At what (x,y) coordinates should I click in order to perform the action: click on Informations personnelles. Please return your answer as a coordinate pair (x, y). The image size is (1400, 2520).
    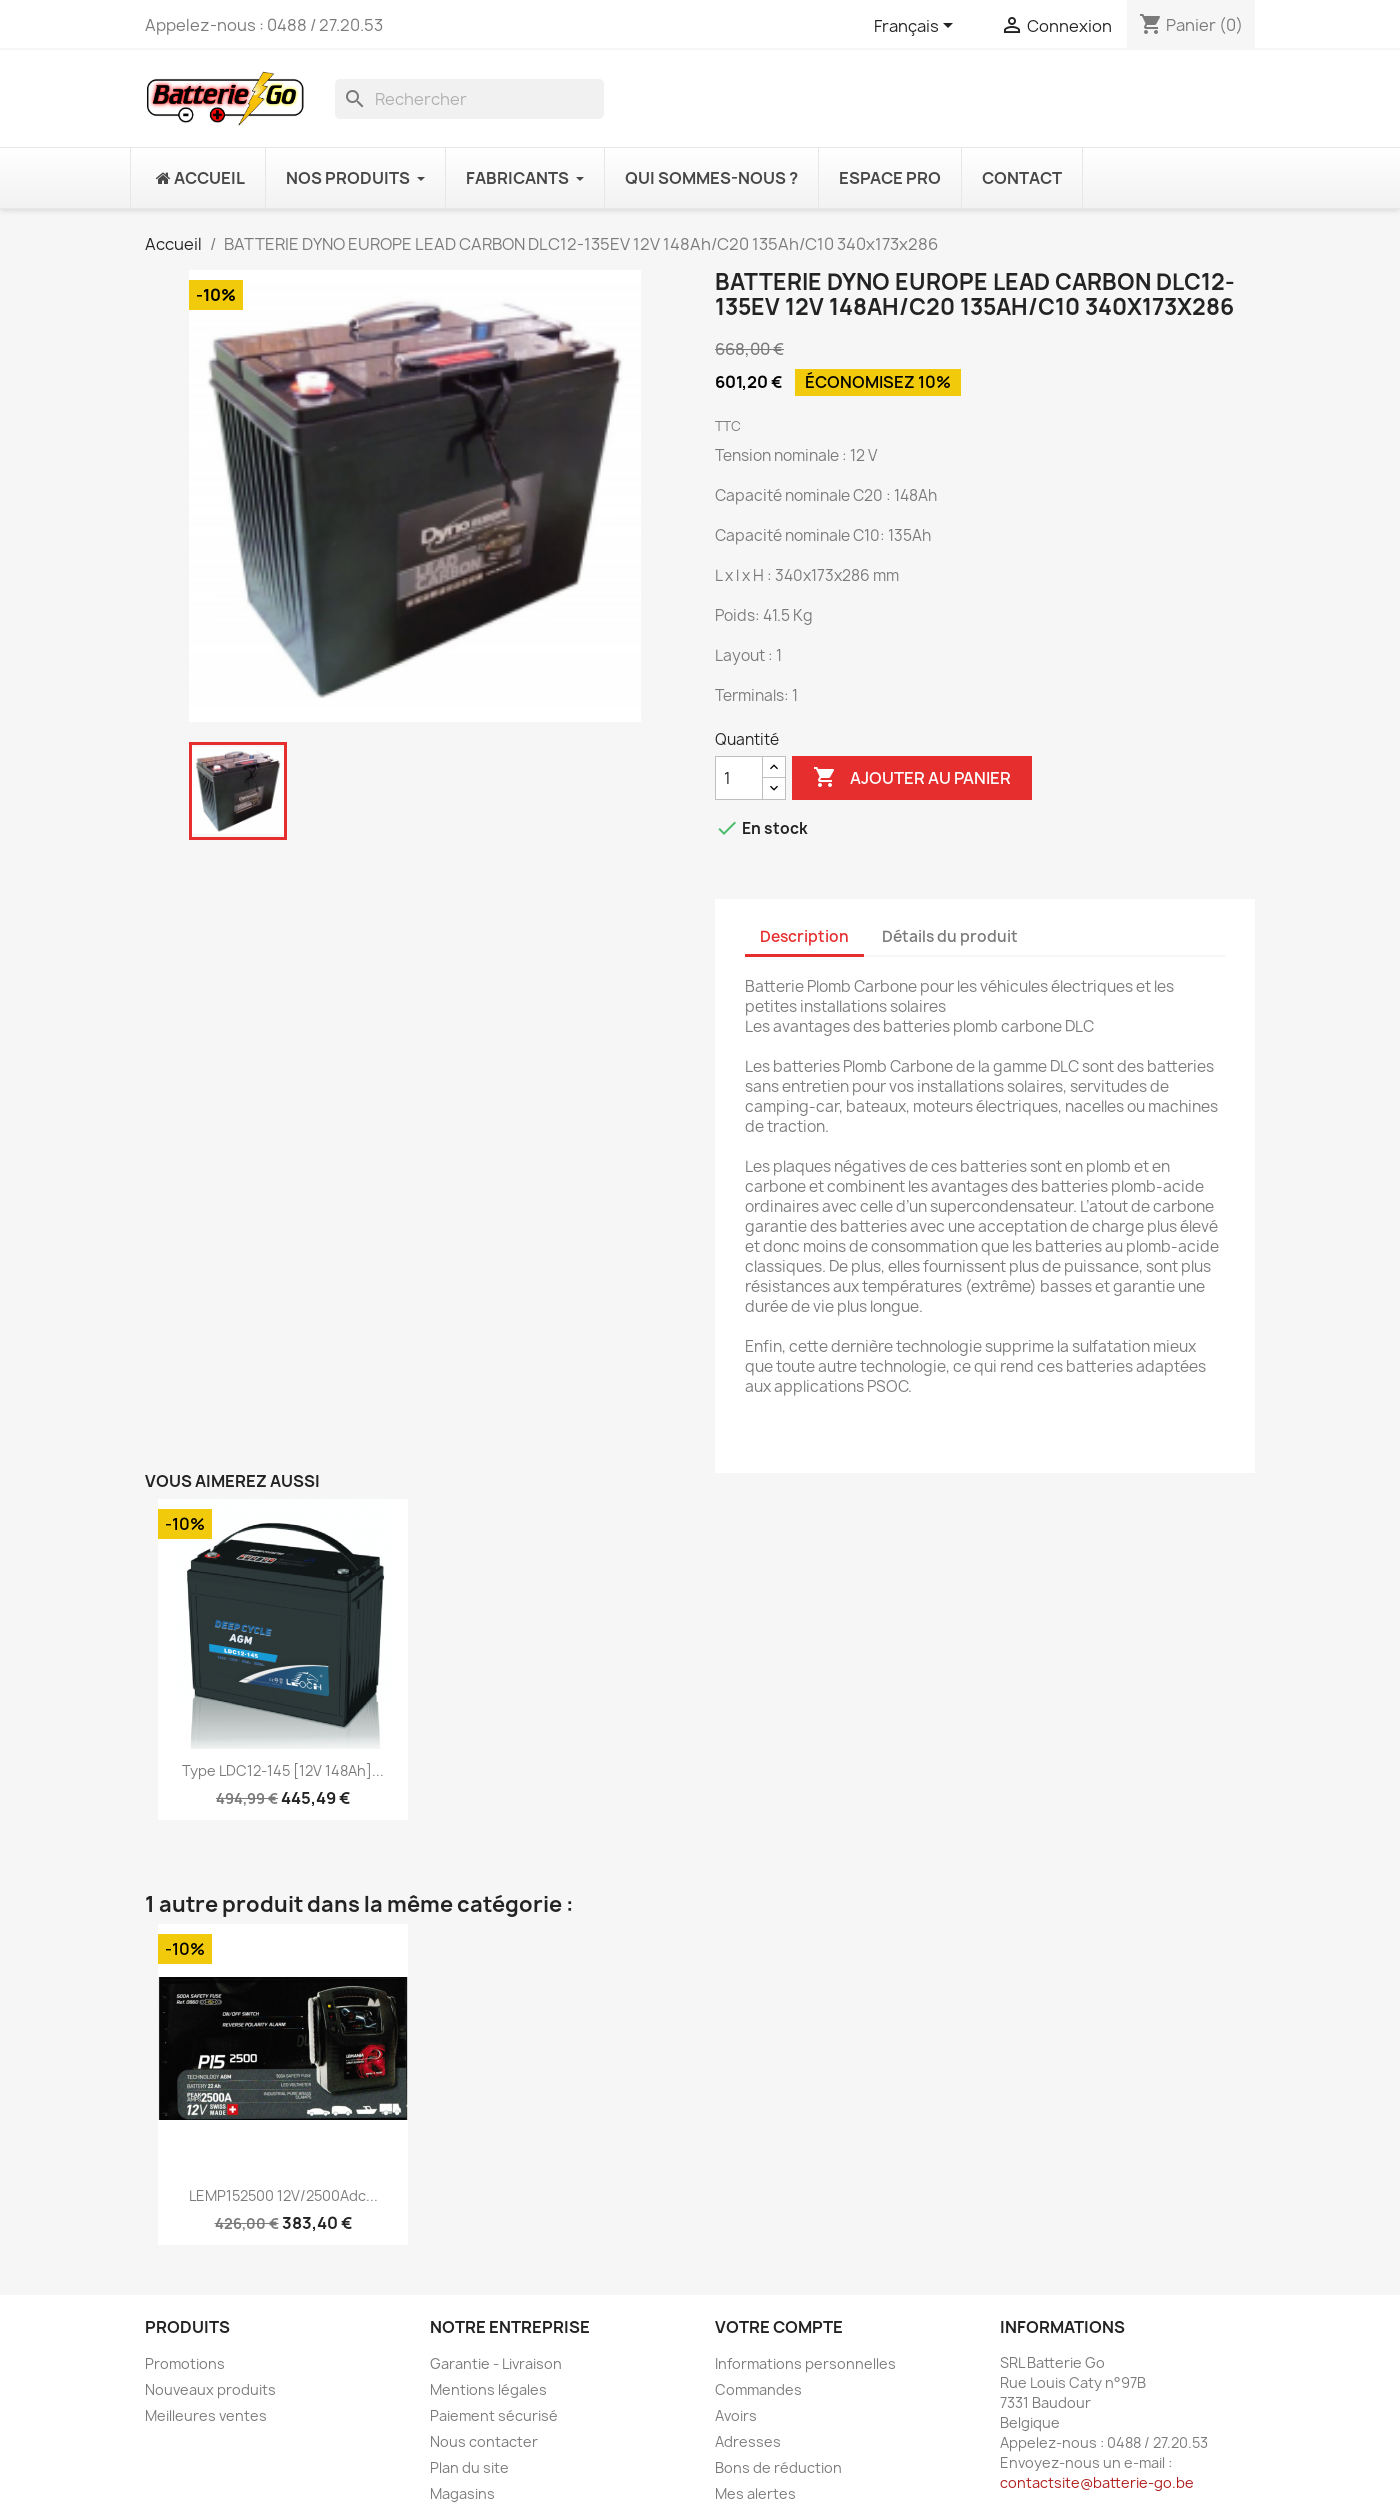
    Looking at the image, I should click on (805, 2363).